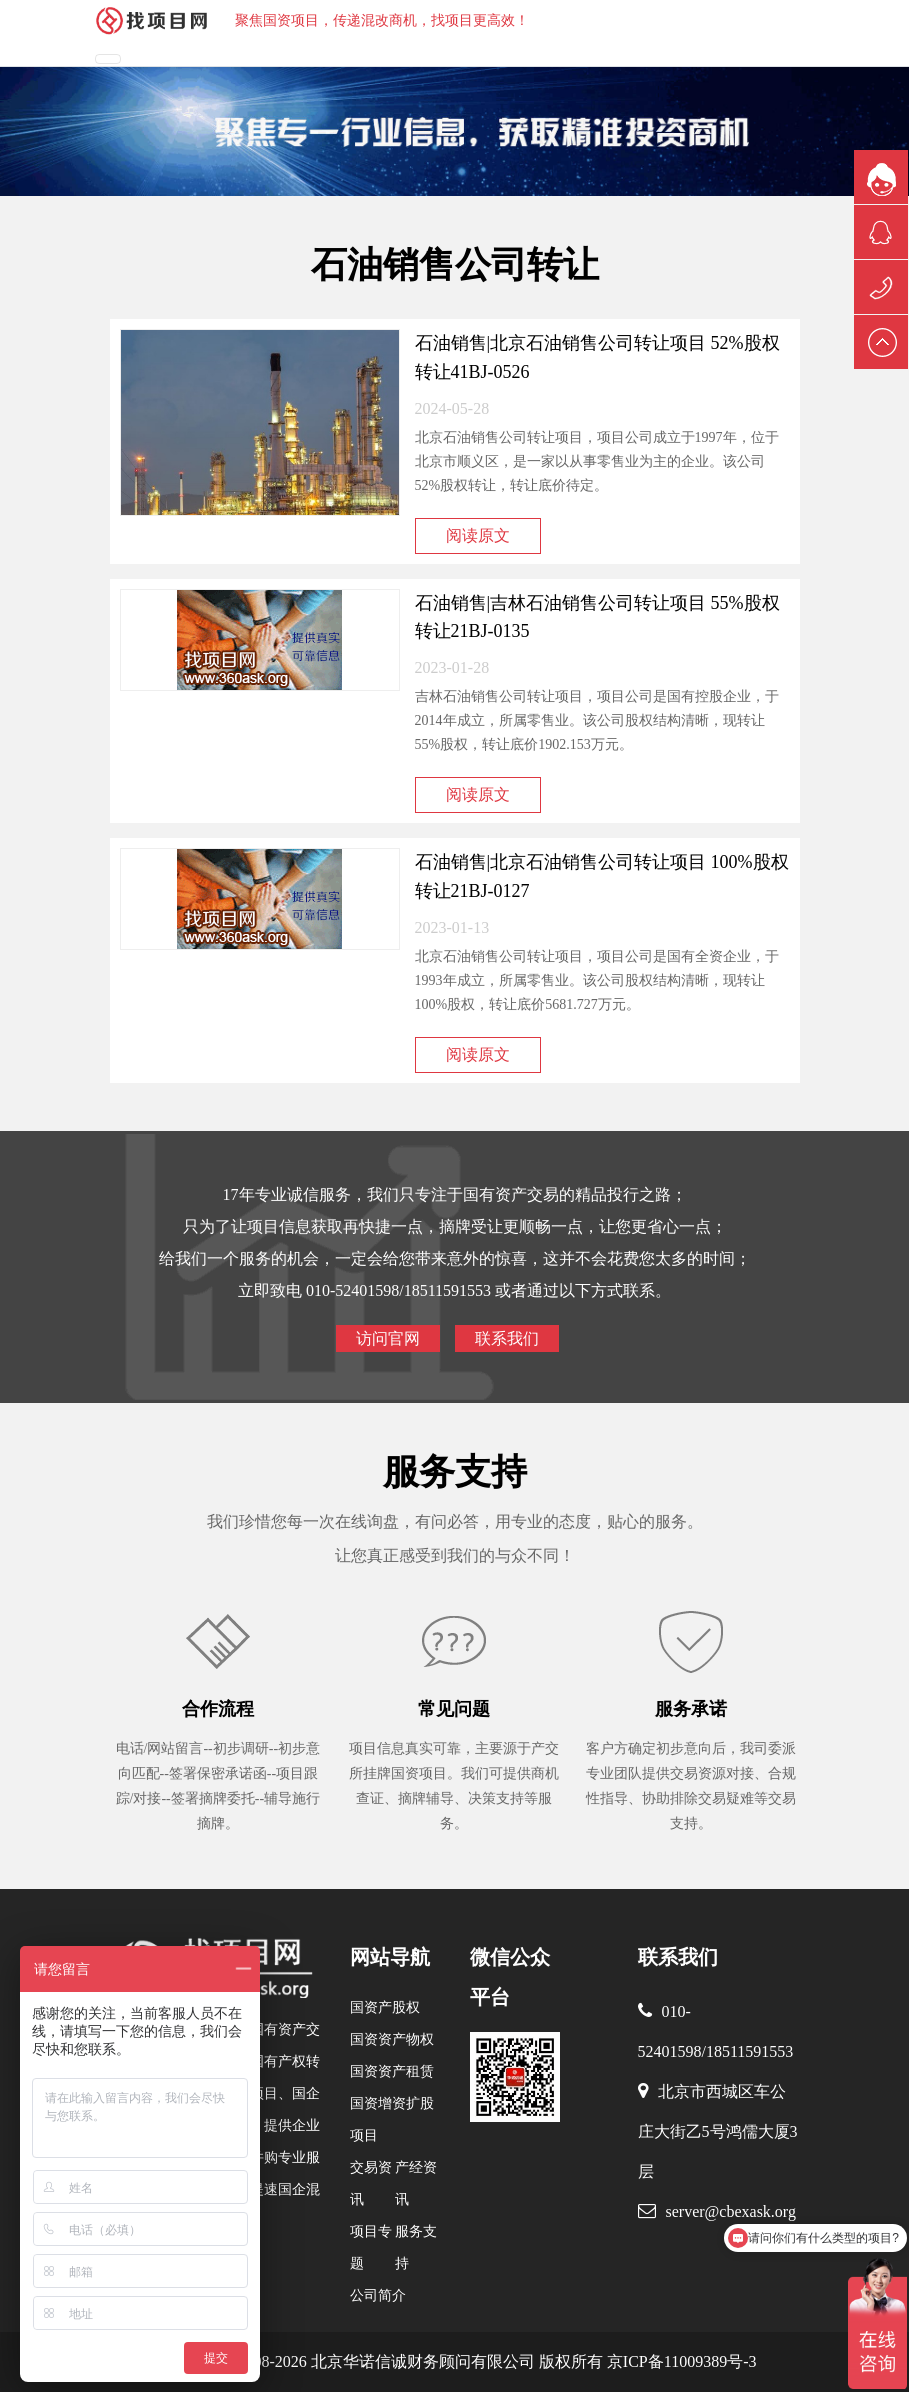 This screenshot has height=2392, width=909. What do you see at coordinates (392, 2071) in the screenshot?
I see `国资资产租赁` at bounding box center [392, 2071].